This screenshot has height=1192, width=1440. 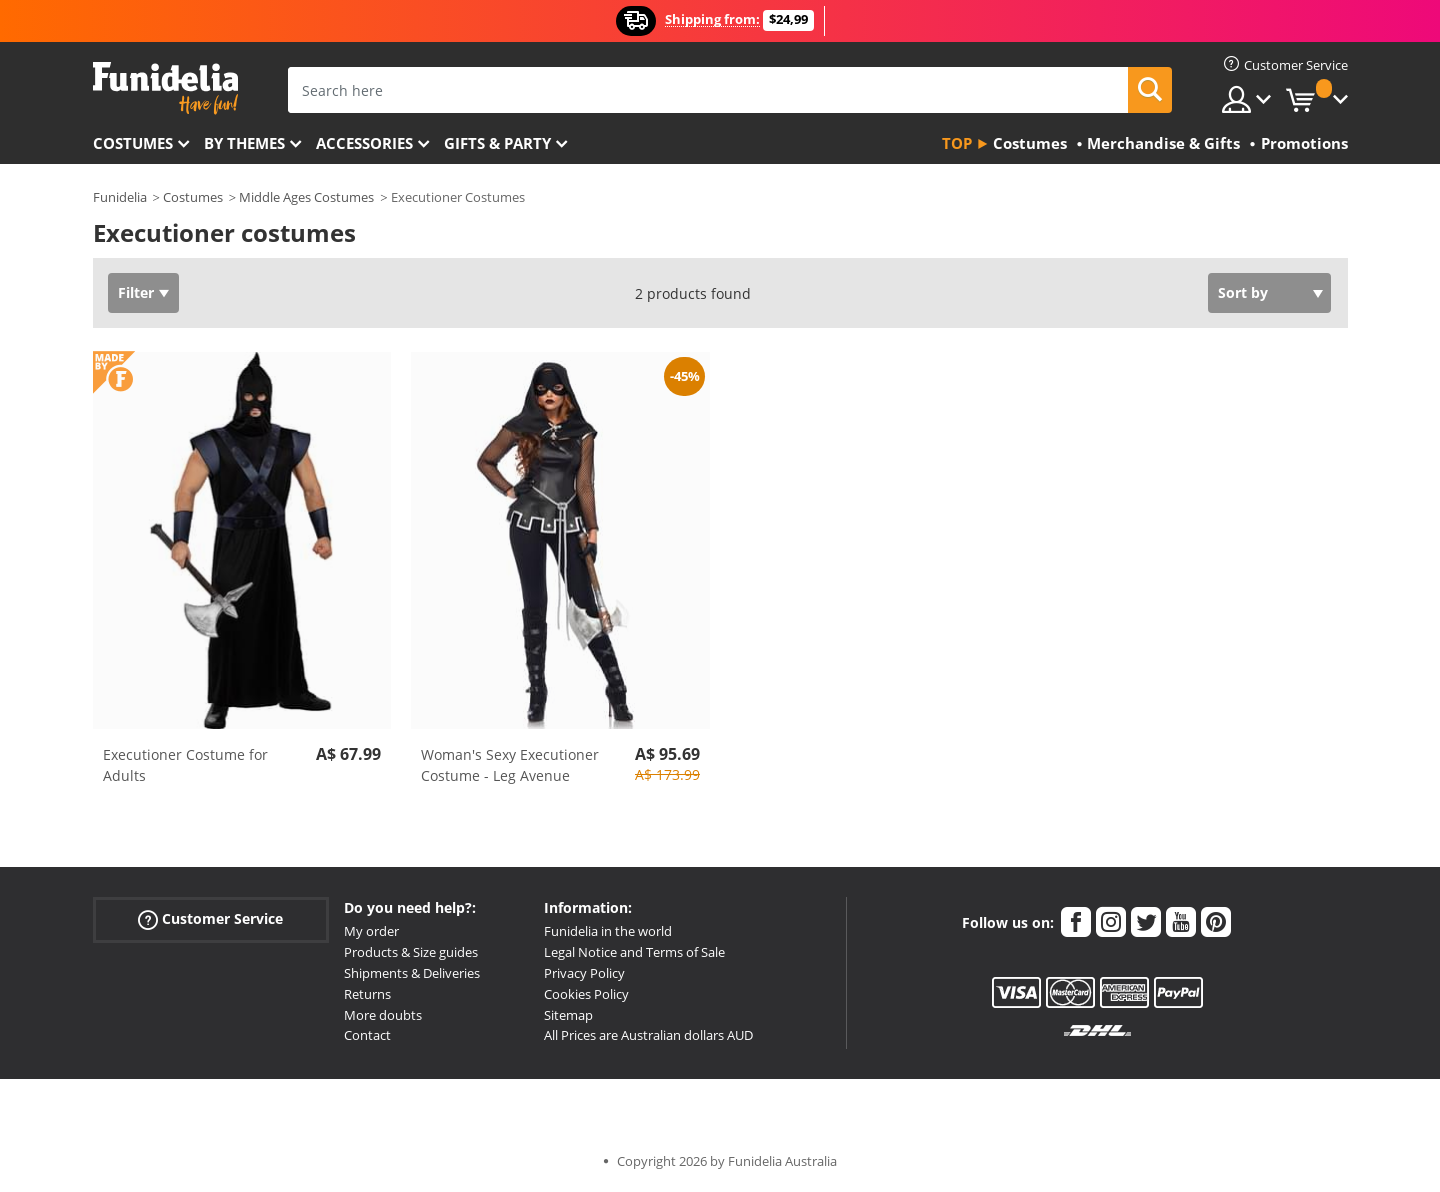 What do you see at coordinates (957, 143) in the screenshot?
I see `Top` at bounding box center [957, 143].